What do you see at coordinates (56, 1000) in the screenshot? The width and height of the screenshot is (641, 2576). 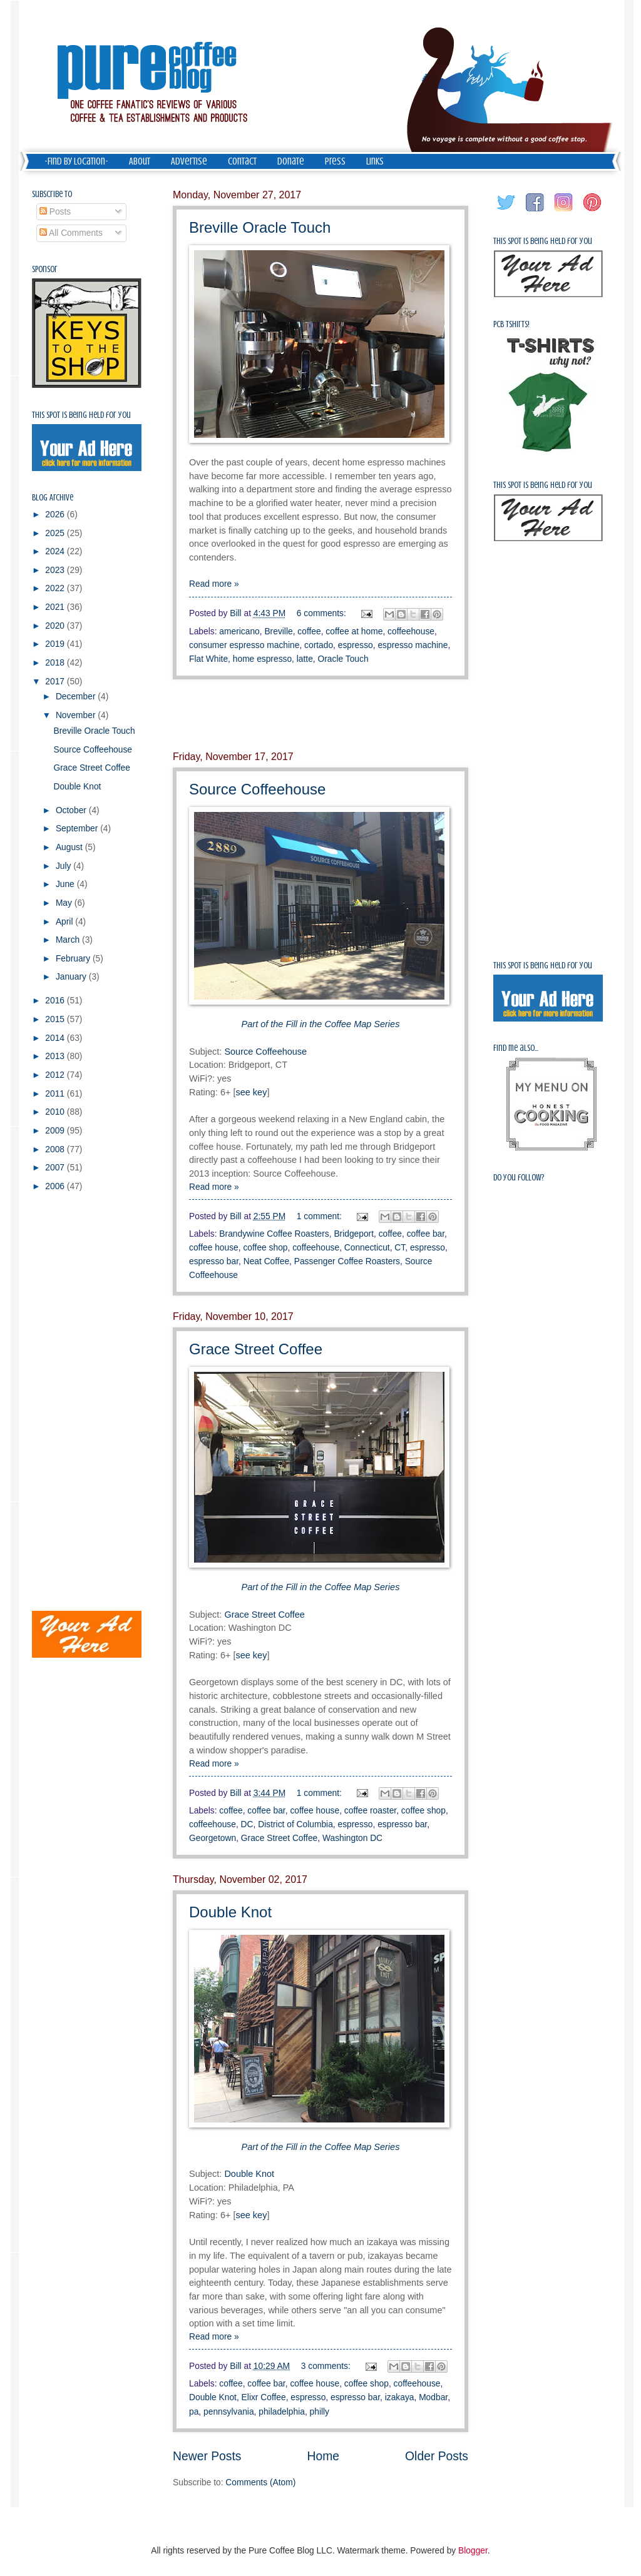 I see `2016` at bounding box center [56, 1000].